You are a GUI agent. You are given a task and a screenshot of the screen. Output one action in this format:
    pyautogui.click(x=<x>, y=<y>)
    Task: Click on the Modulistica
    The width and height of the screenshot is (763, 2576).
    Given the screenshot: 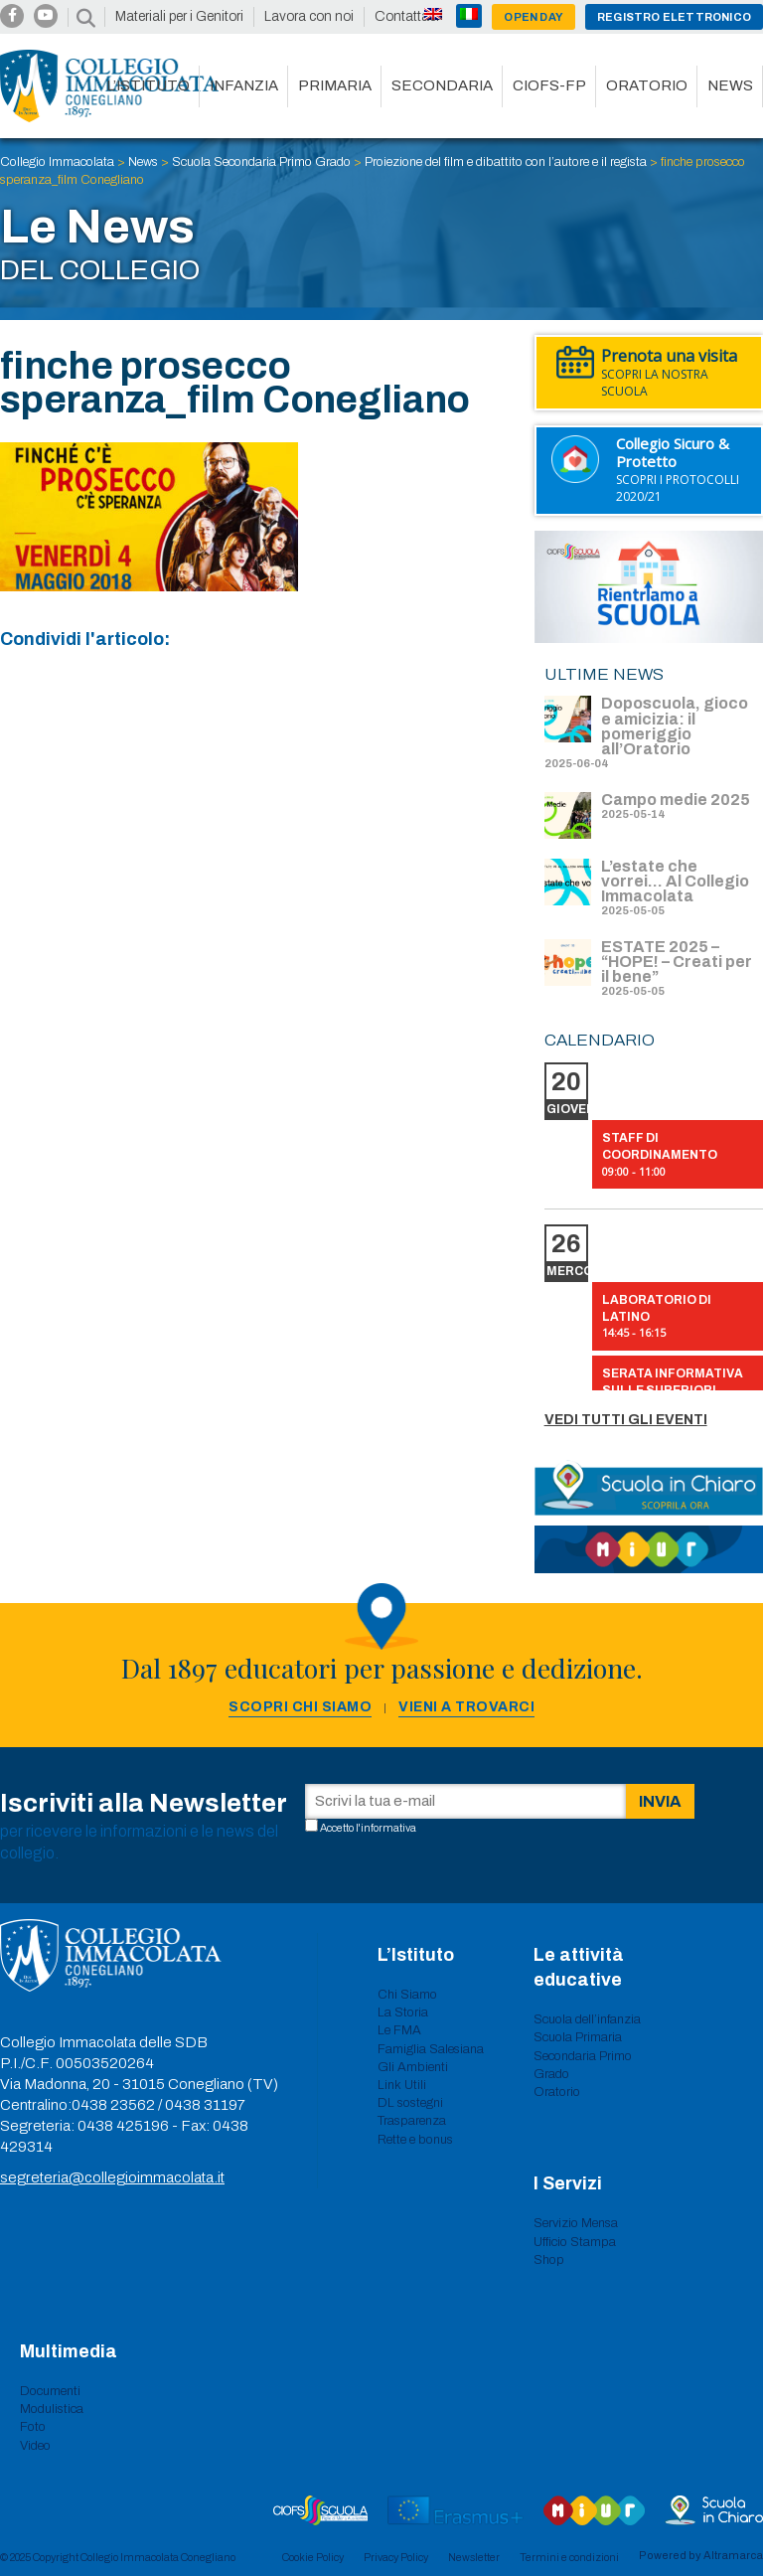 What is the action you would take?
    pyautogui.click(x=51, y=2409)
    